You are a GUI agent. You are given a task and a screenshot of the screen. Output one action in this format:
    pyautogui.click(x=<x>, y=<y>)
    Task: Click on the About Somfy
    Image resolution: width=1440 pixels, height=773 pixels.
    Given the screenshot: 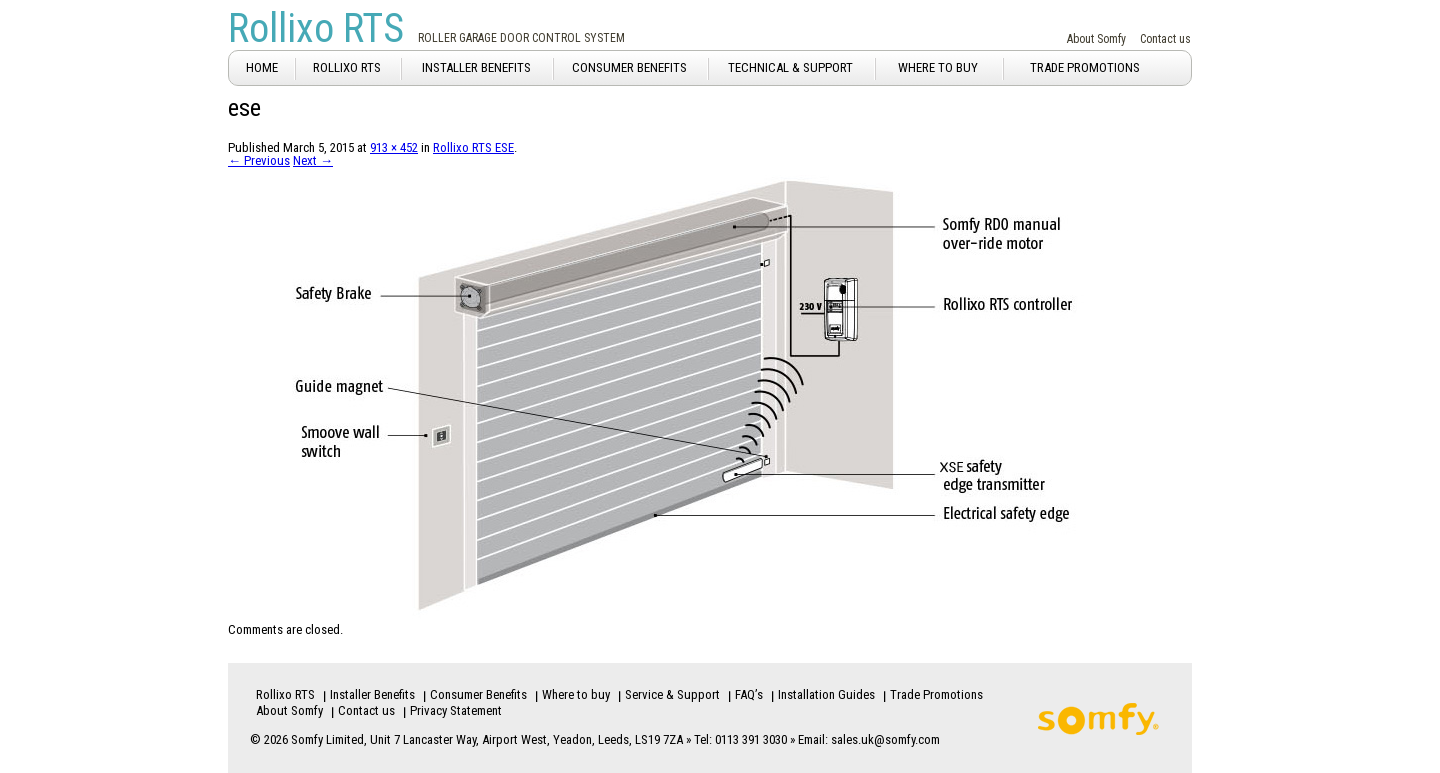 What is the action you would take?
    pyautogui.click(x=1096, y=39)
    